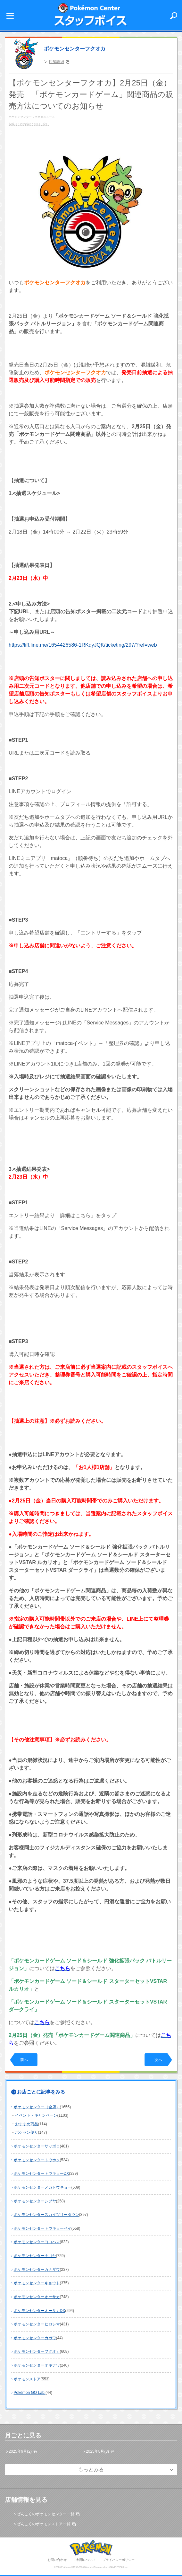 This screenshot has height=2576, width=182. I want to click on ポケモンセンターサッポロ, so click(37, 2146).